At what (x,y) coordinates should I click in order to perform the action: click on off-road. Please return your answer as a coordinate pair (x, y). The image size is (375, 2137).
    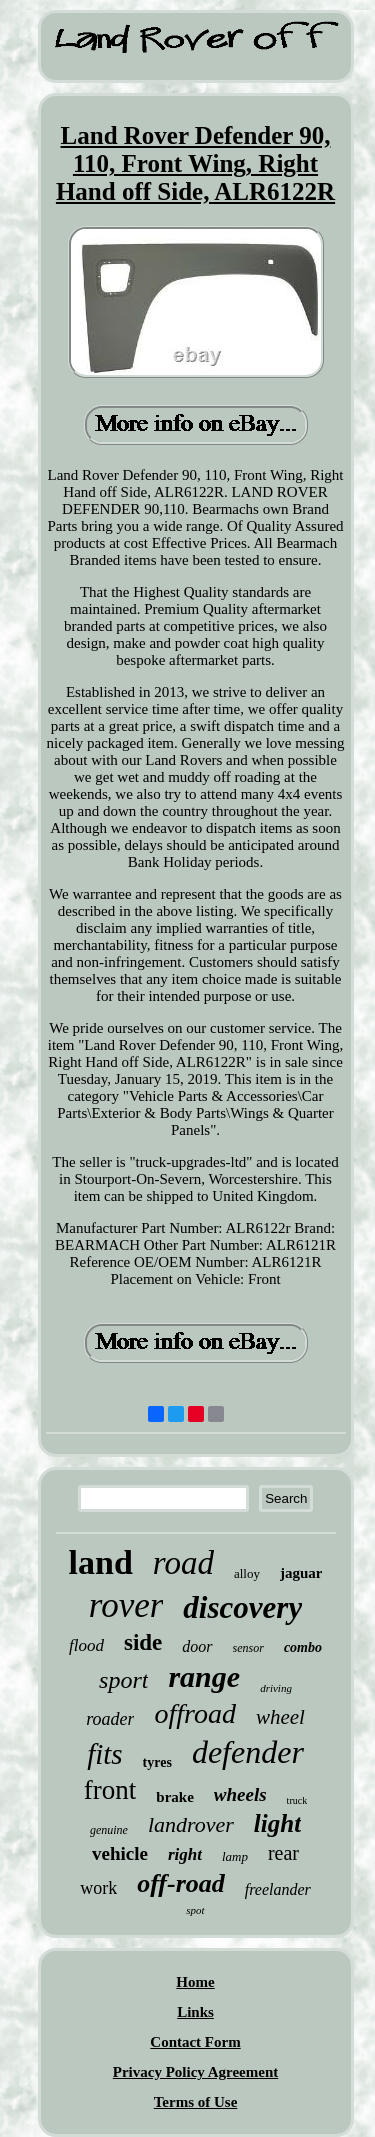
    Looking at the image, I should click on (181, 1883).